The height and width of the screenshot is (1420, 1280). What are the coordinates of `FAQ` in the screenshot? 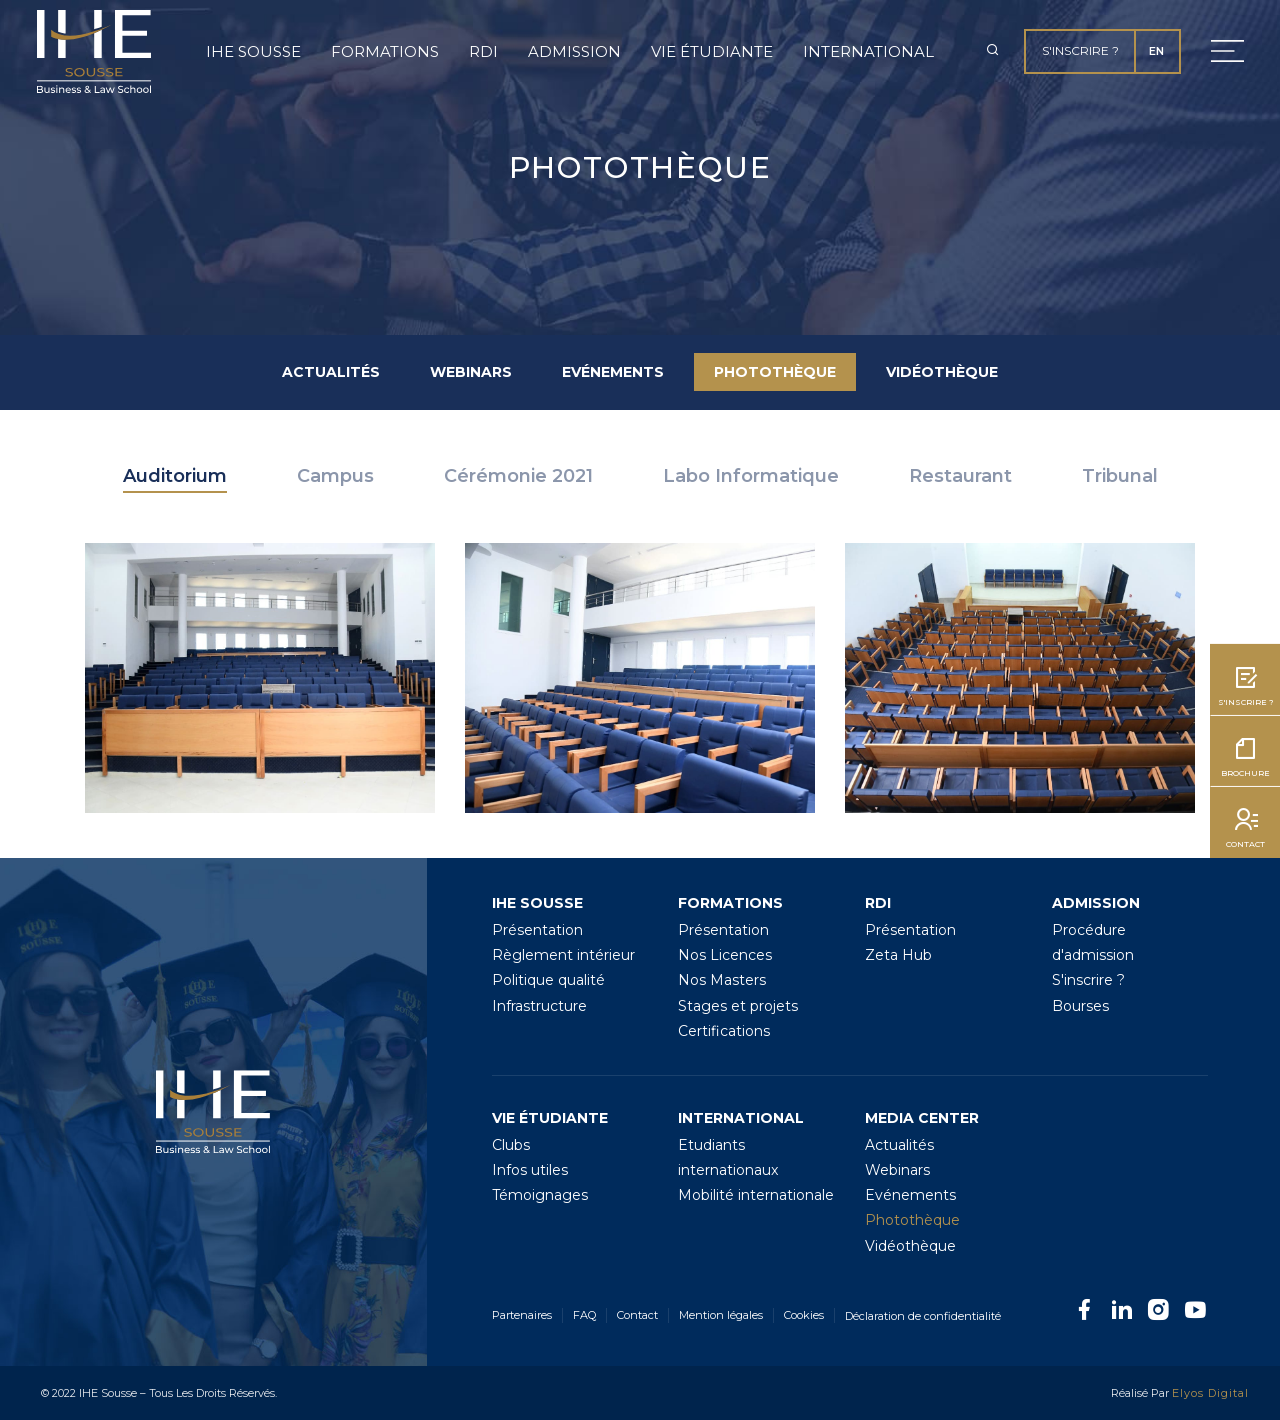 It's located at (584, 1315).